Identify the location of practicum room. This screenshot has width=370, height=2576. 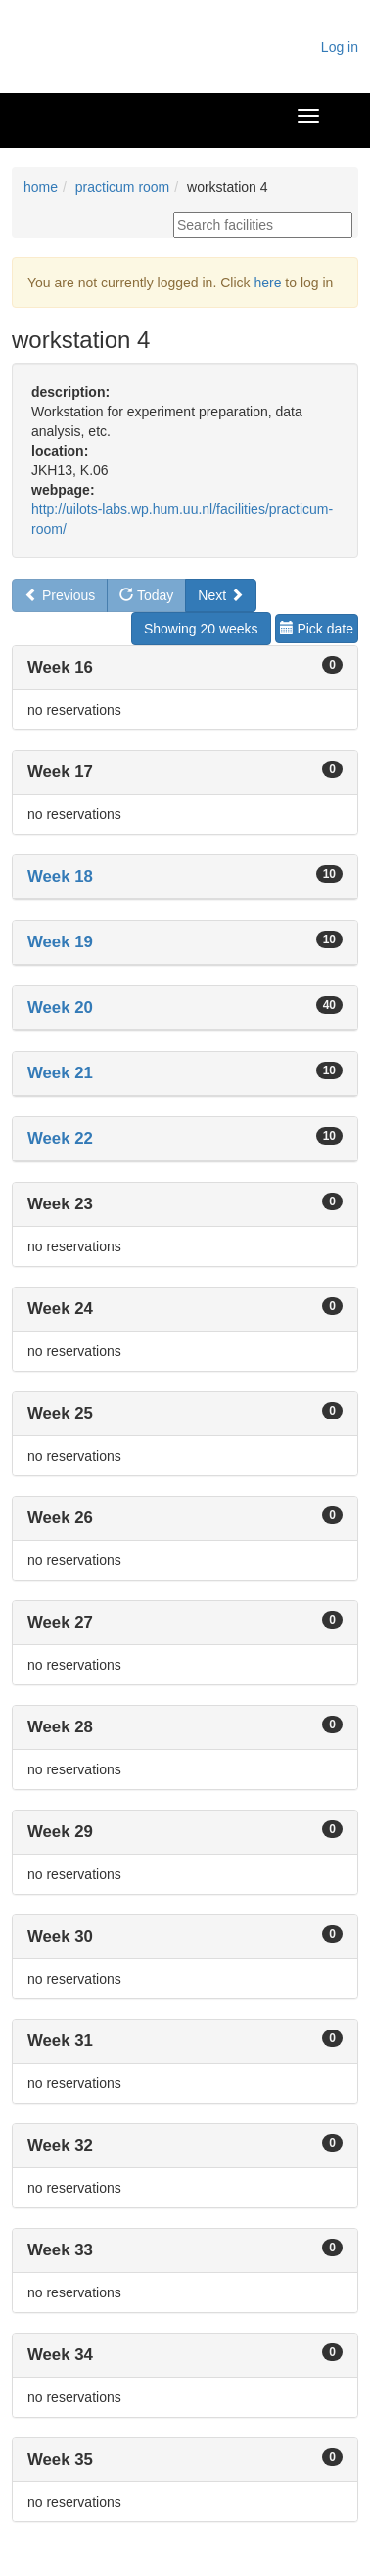
(122, 187).